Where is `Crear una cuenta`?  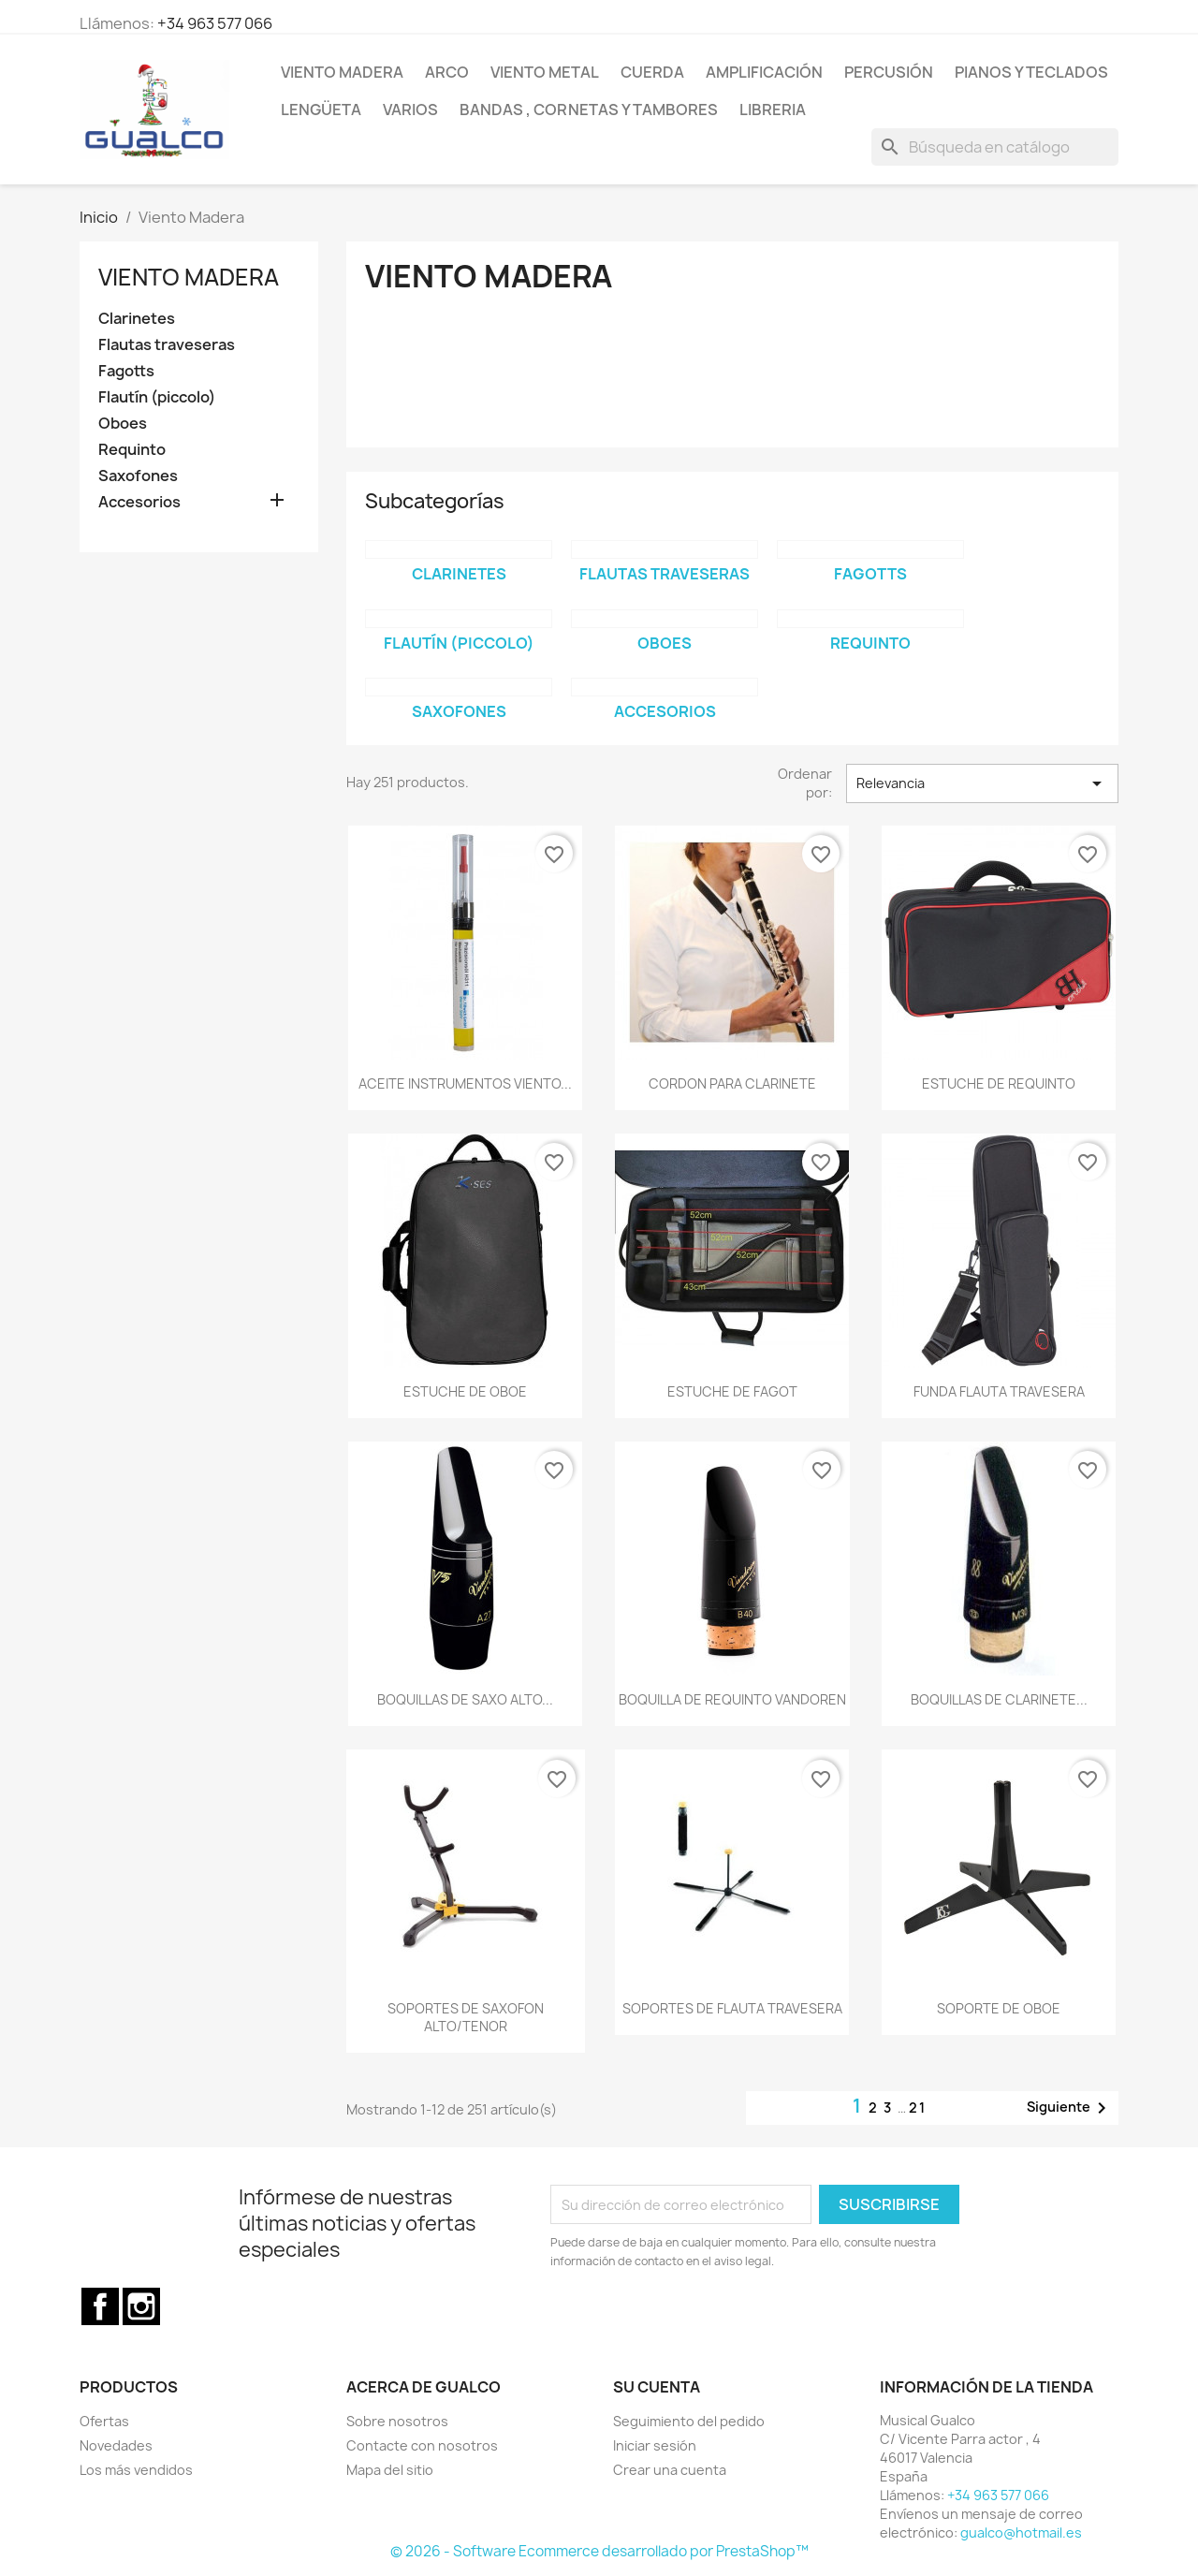
Crear una cuenta is located at coordinates (669, 2470).